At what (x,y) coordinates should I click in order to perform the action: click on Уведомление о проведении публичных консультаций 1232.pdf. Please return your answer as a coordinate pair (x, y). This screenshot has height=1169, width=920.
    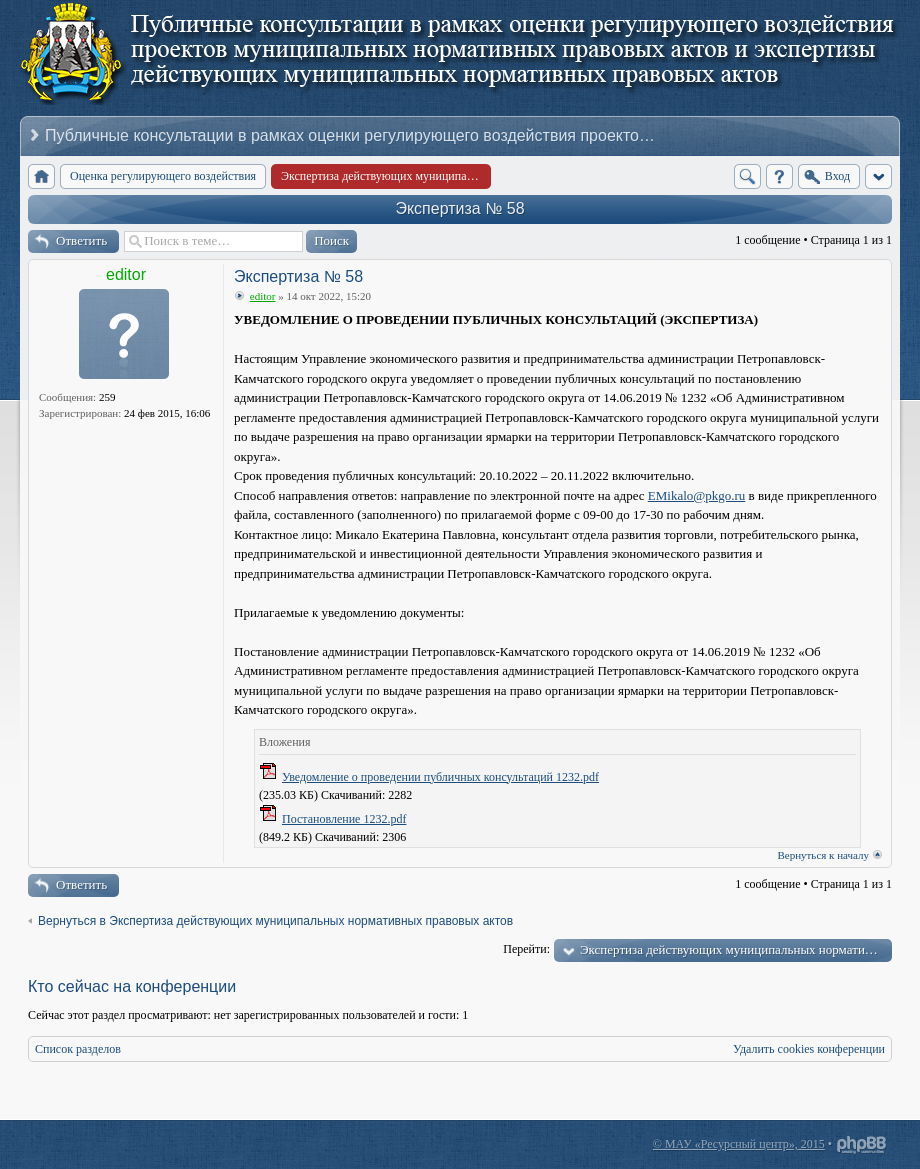
    Looking at the image, I should click on (440, 777).